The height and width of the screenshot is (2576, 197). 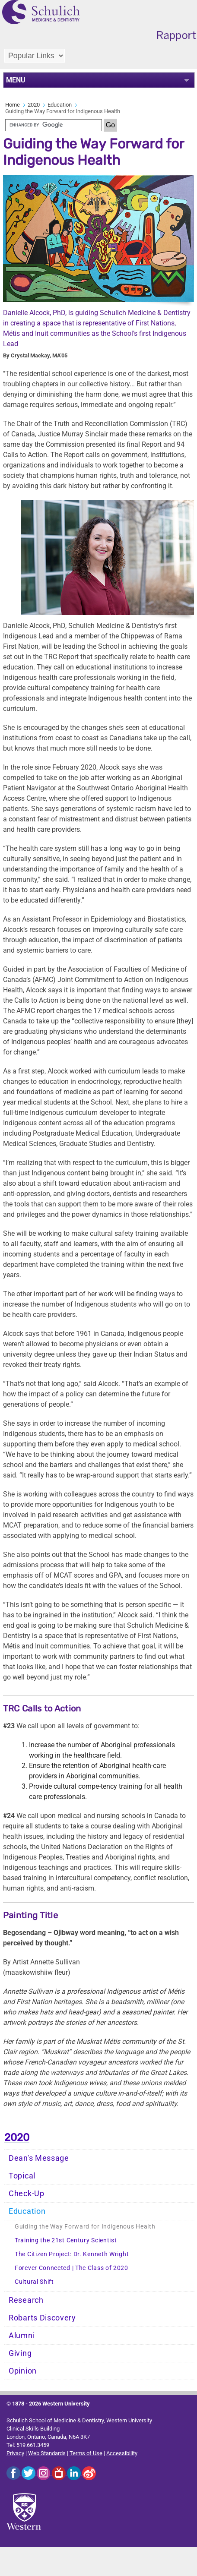 What do you see at coordinates (72, 2254) in the screenshot?
I see `The Citizen Project: Dr. Kenneth Wright` at bounding box center [72, 2254].